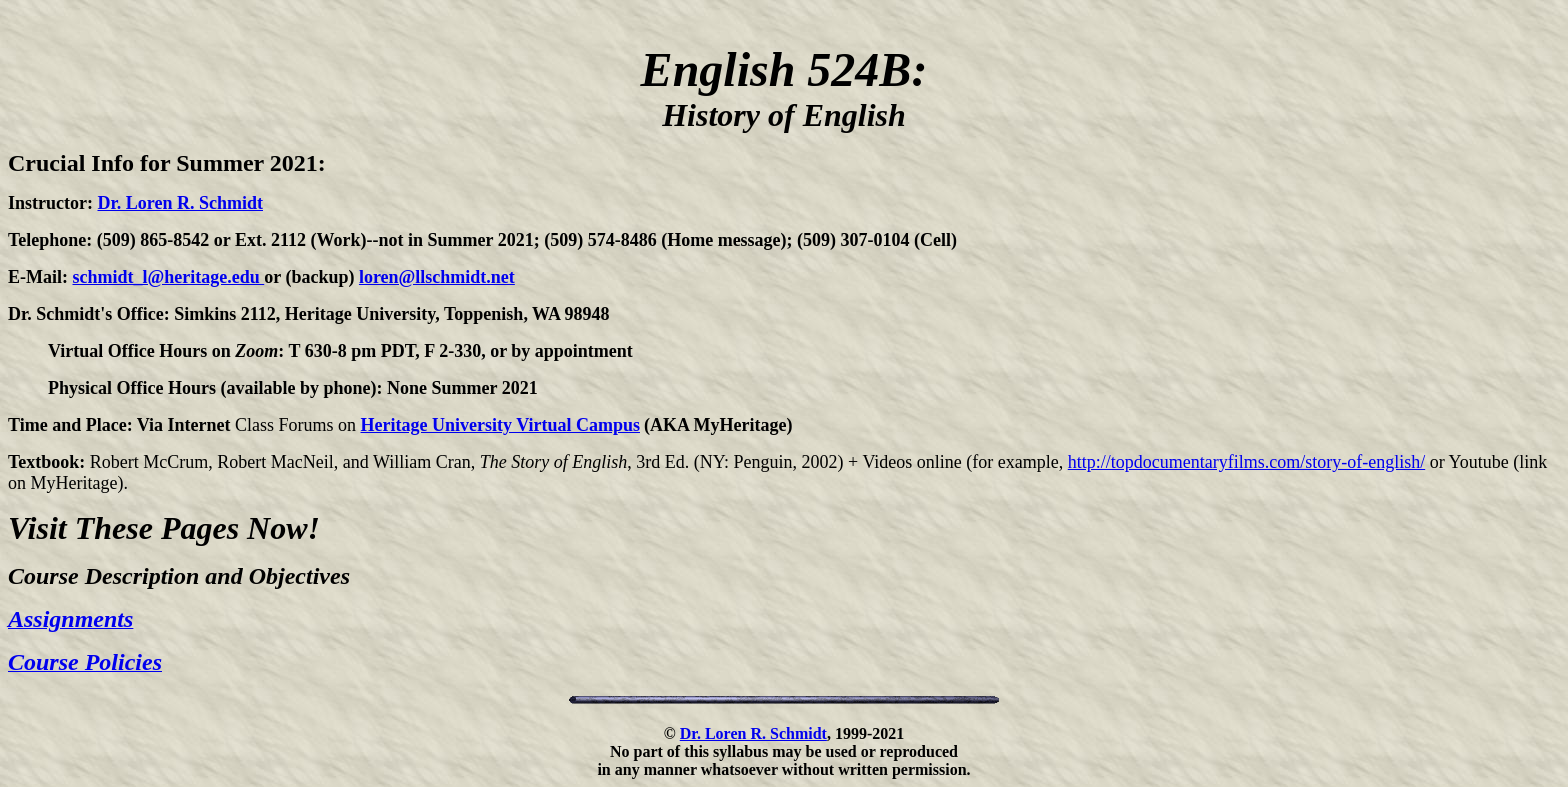 This screenshot has height=787, width=1568. I want to click on Heritage University Virtual Campus, so click(500, 425).